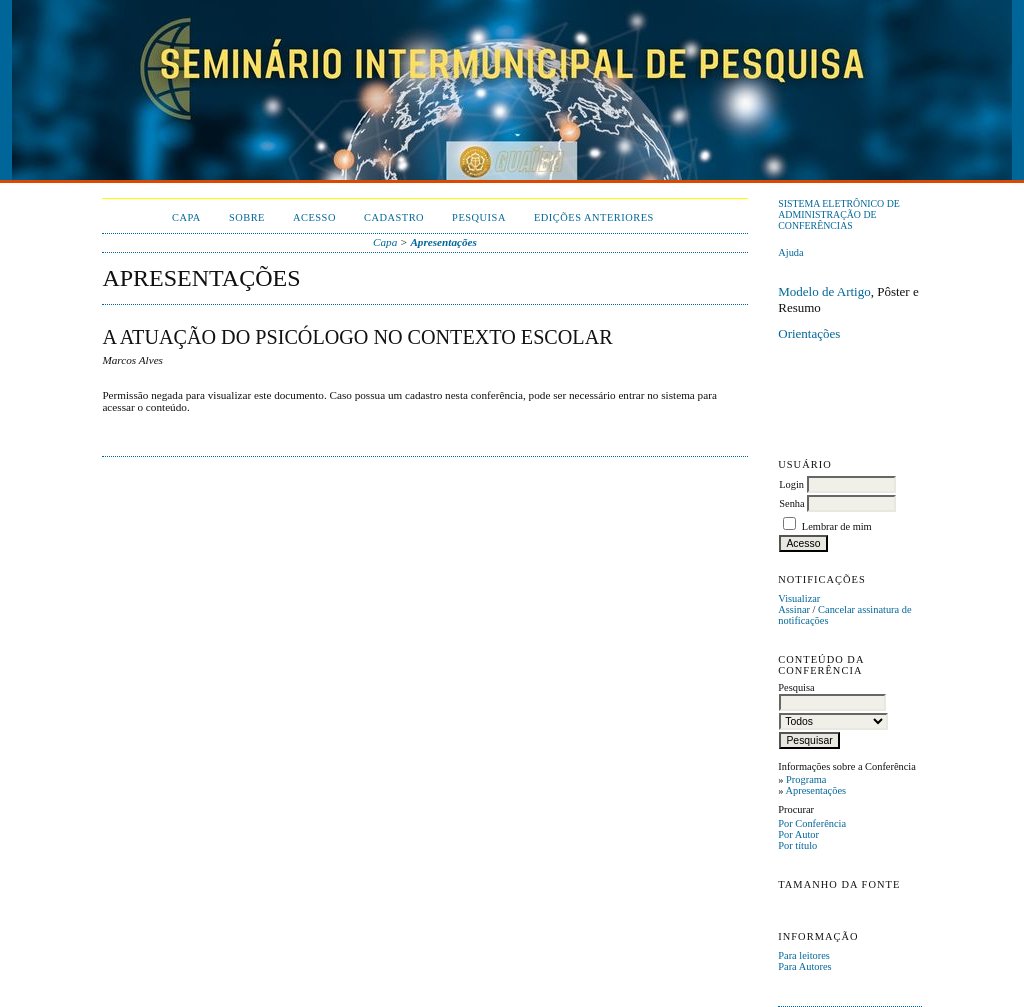 The image size is (1024, 1007). Describe the element at coordinates (798, 834) in the screenshot. I see `Por Autor` at that location.